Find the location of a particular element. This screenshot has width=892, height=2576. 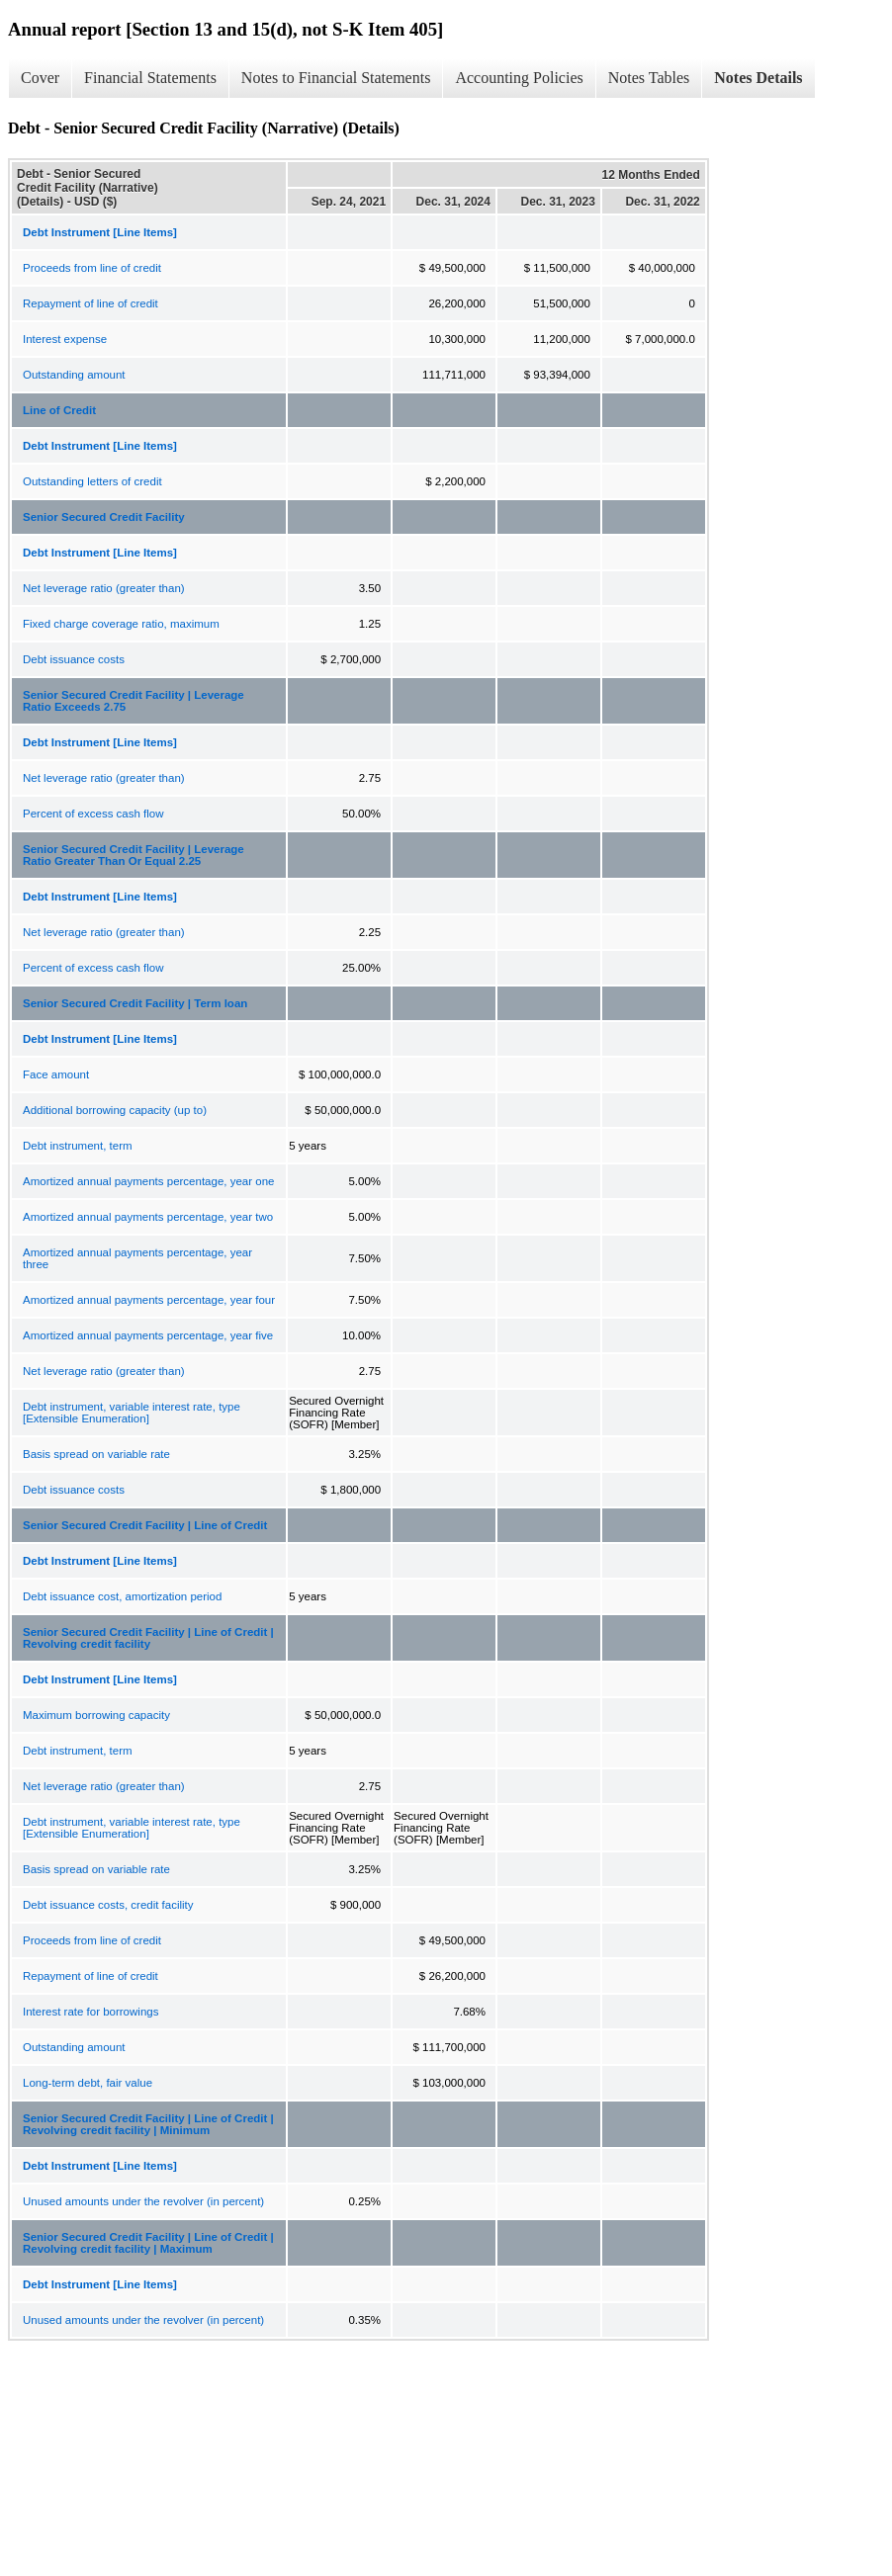

Amortized annual payments percentage, year two is located at coordinates (148, 1217).